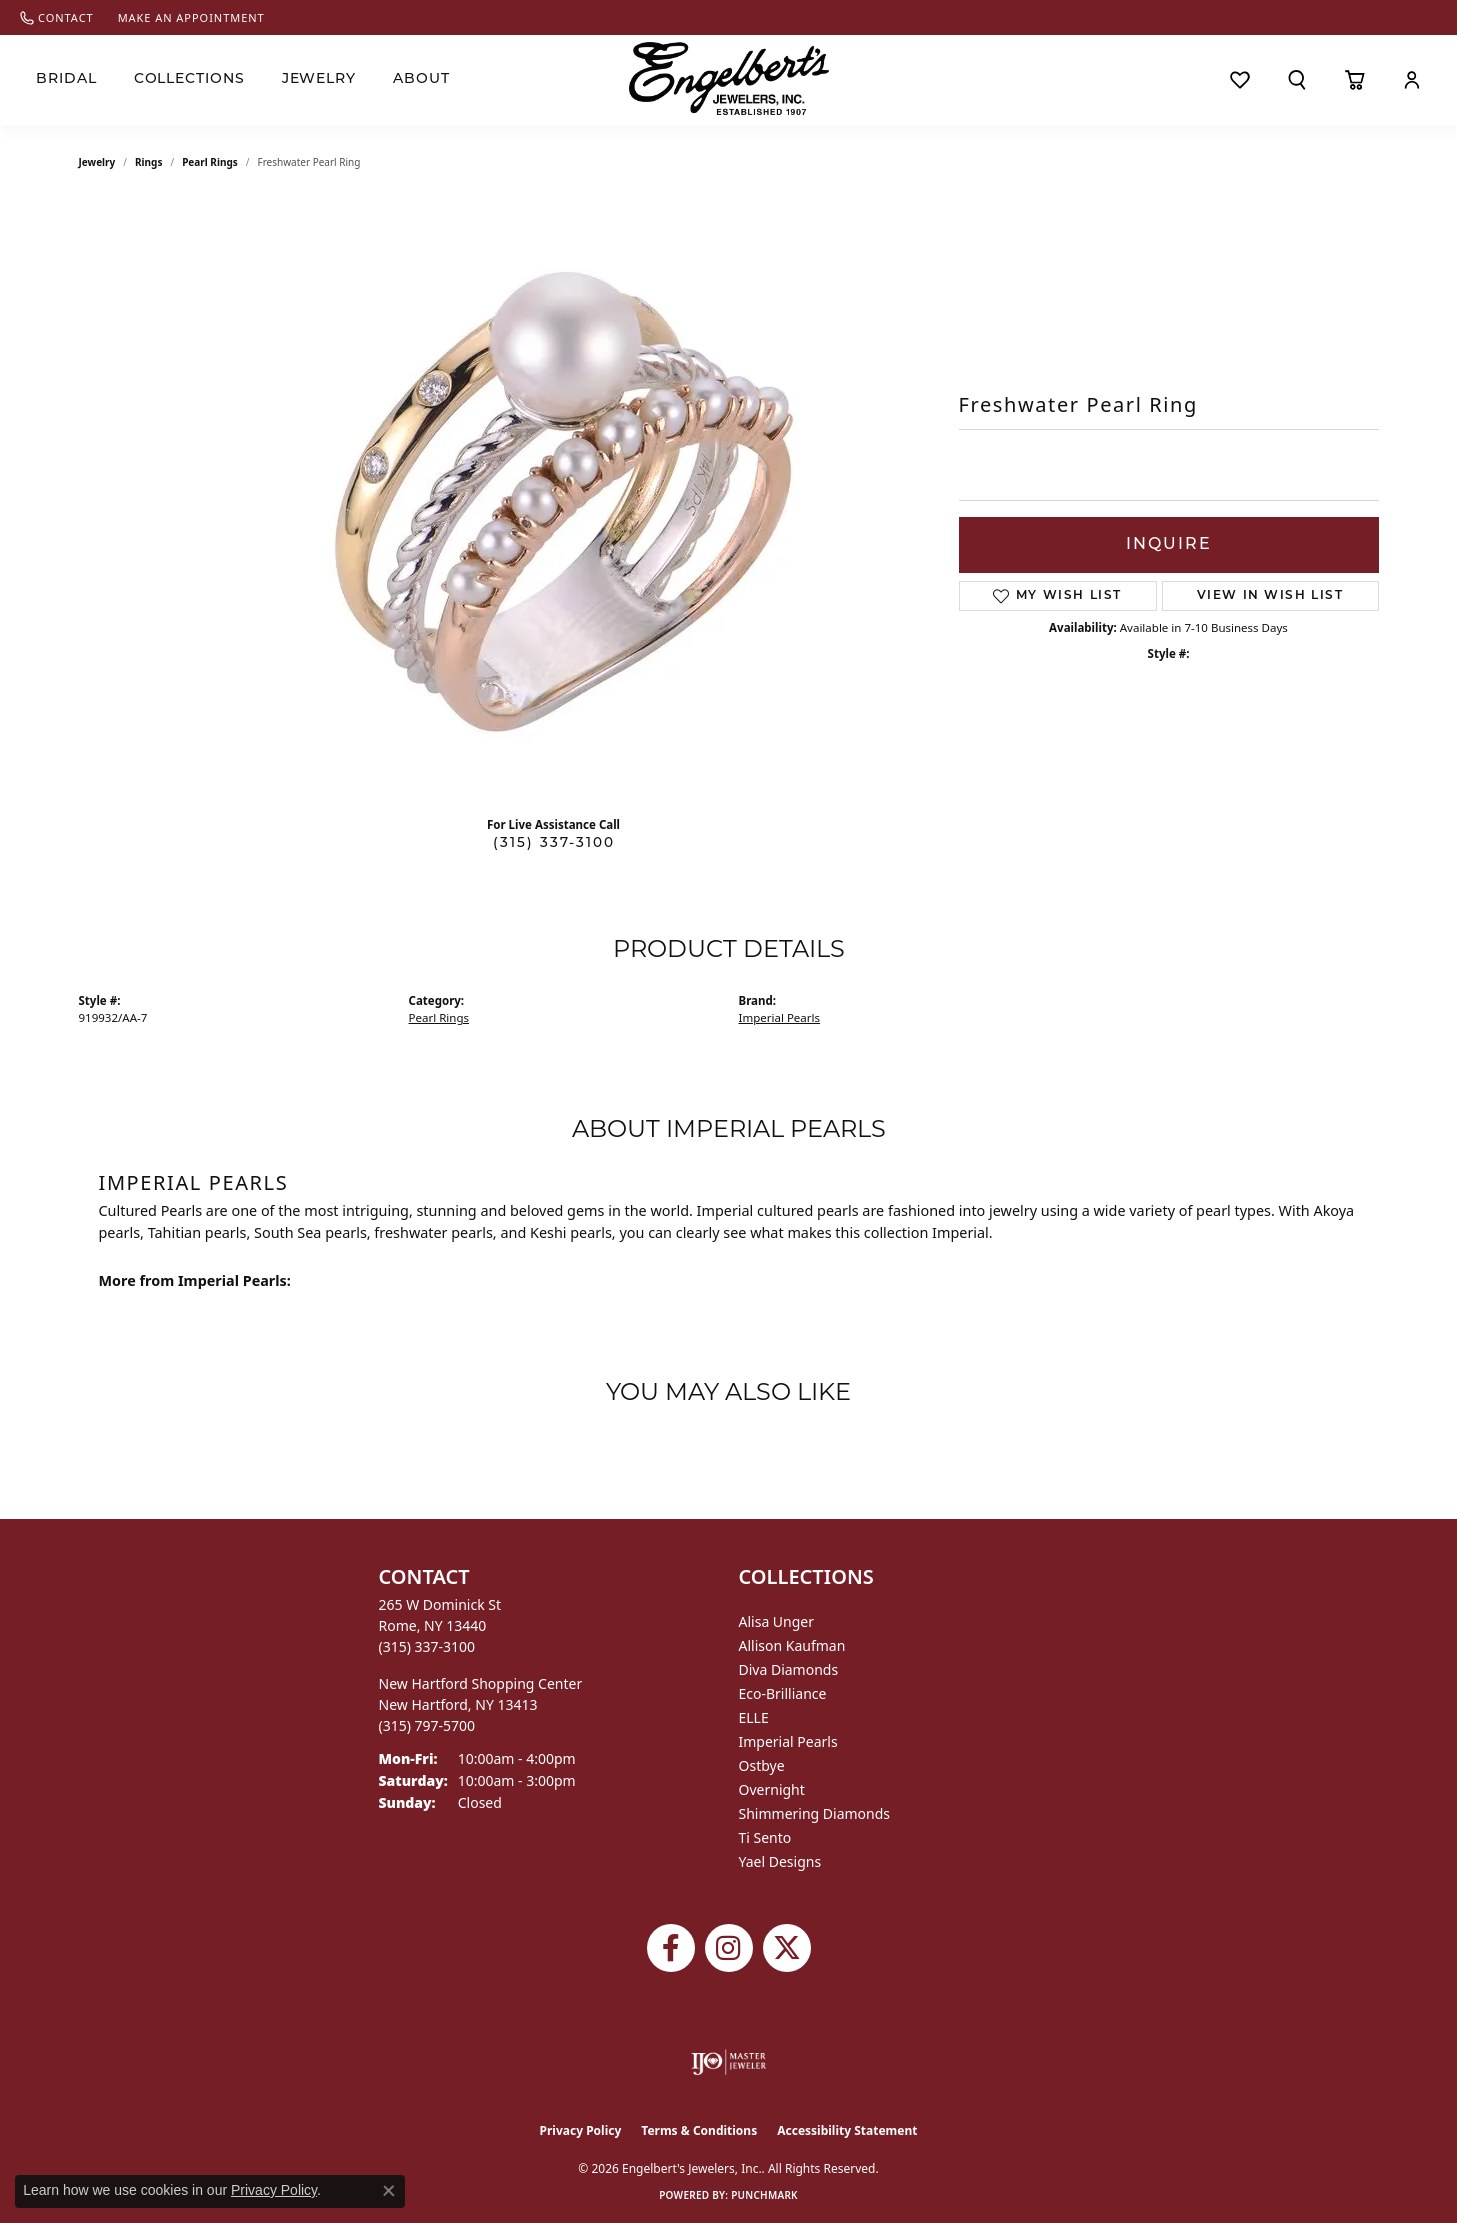 This screenshot has height=2223, width=1457. Describe the element at coordinates (148, 162) in the screenshot. I see `Rings` at that location.